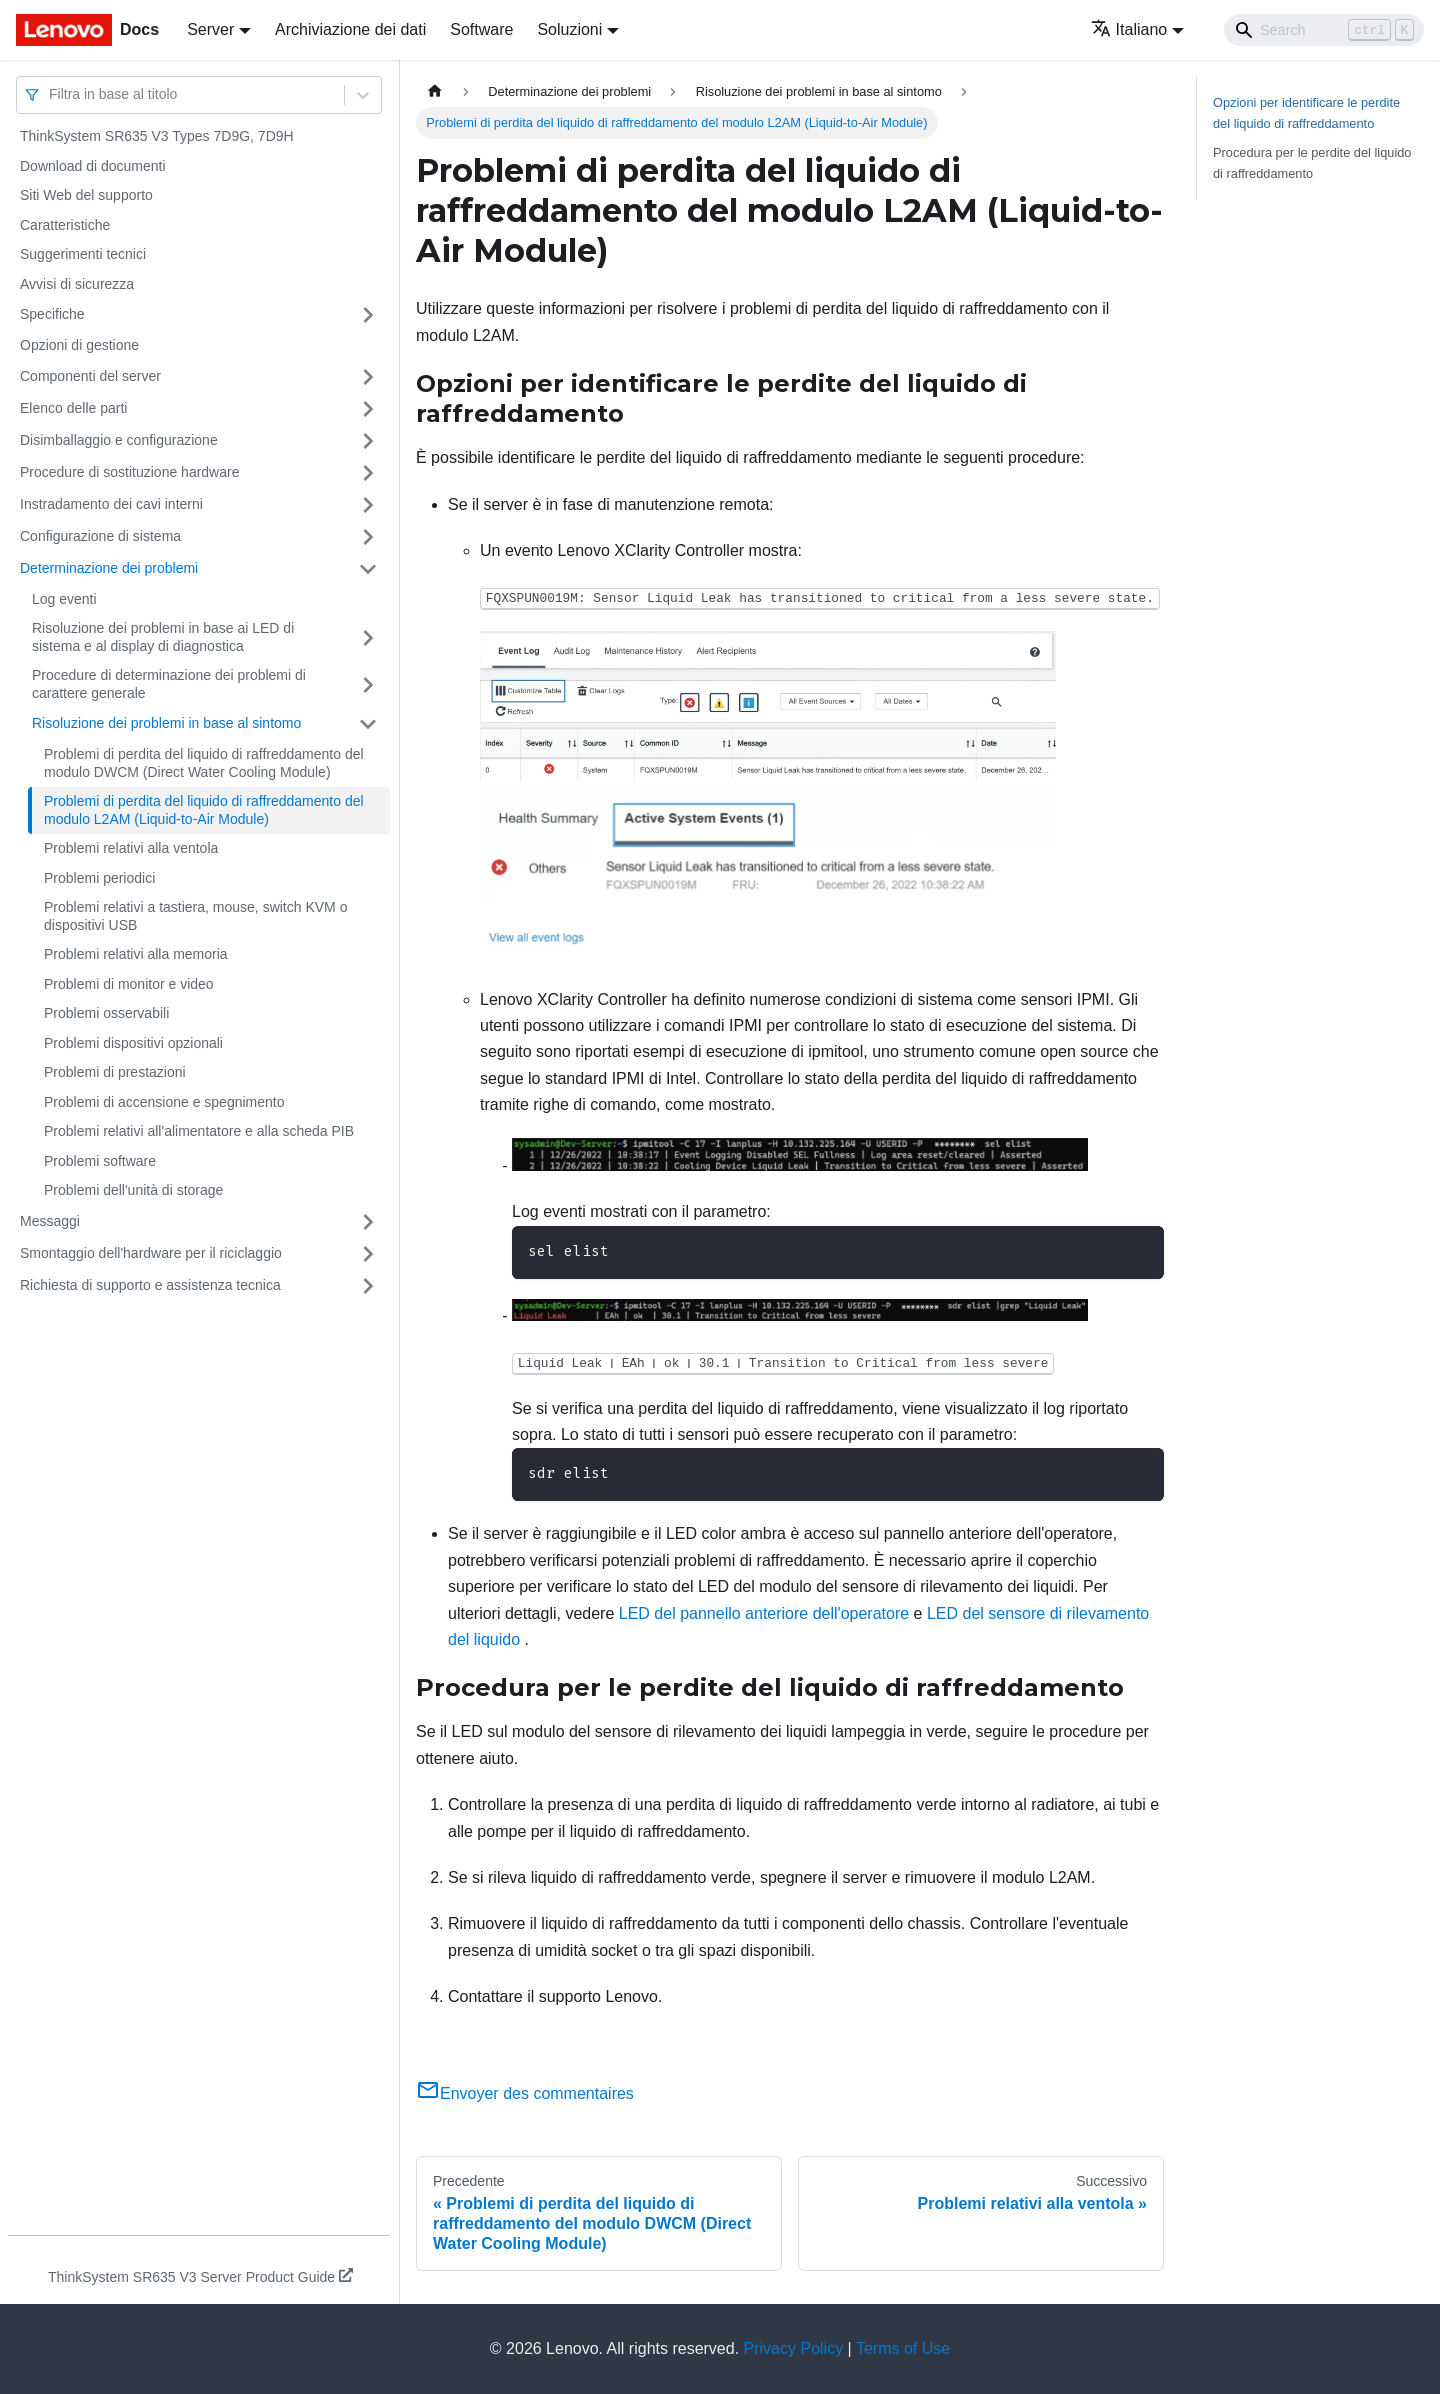 This screenshot has height=2394, width=1440. I want to click on [Attiva/disattiva la categoria 'Configurazione di sistema' della barra laterale collassabile], so click(368, 537).